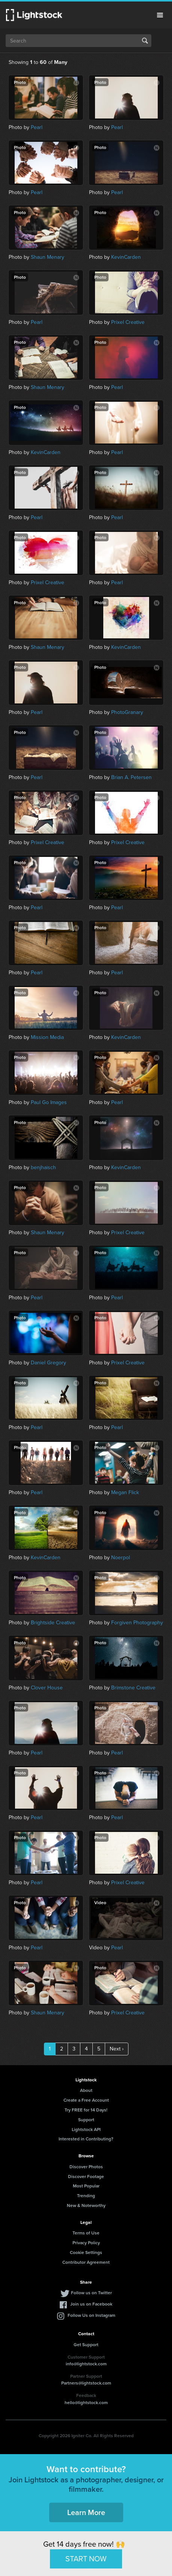  Describe the element at coordinates (128, 322) in the screenshot. I see `Prixel Creative` at that location.